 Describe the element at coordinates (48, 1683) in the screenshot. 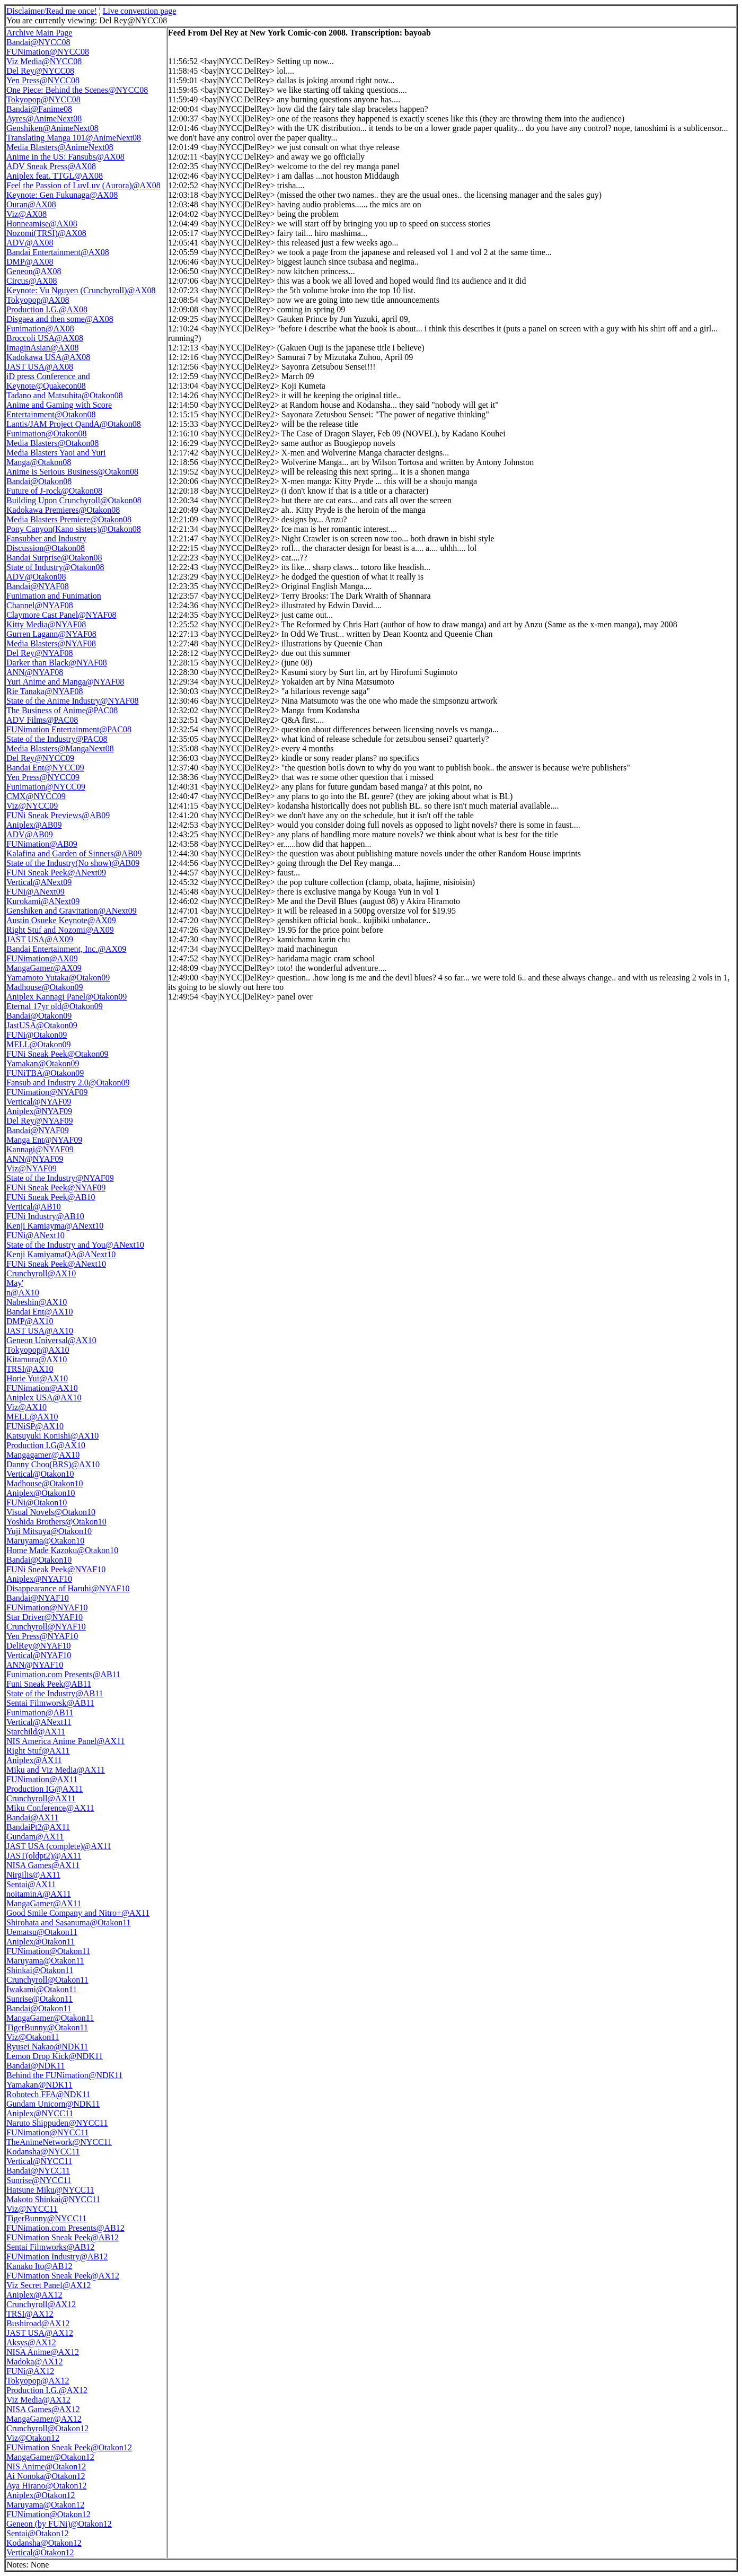

I see `Funi Sneak Peek@AB11` at that location.